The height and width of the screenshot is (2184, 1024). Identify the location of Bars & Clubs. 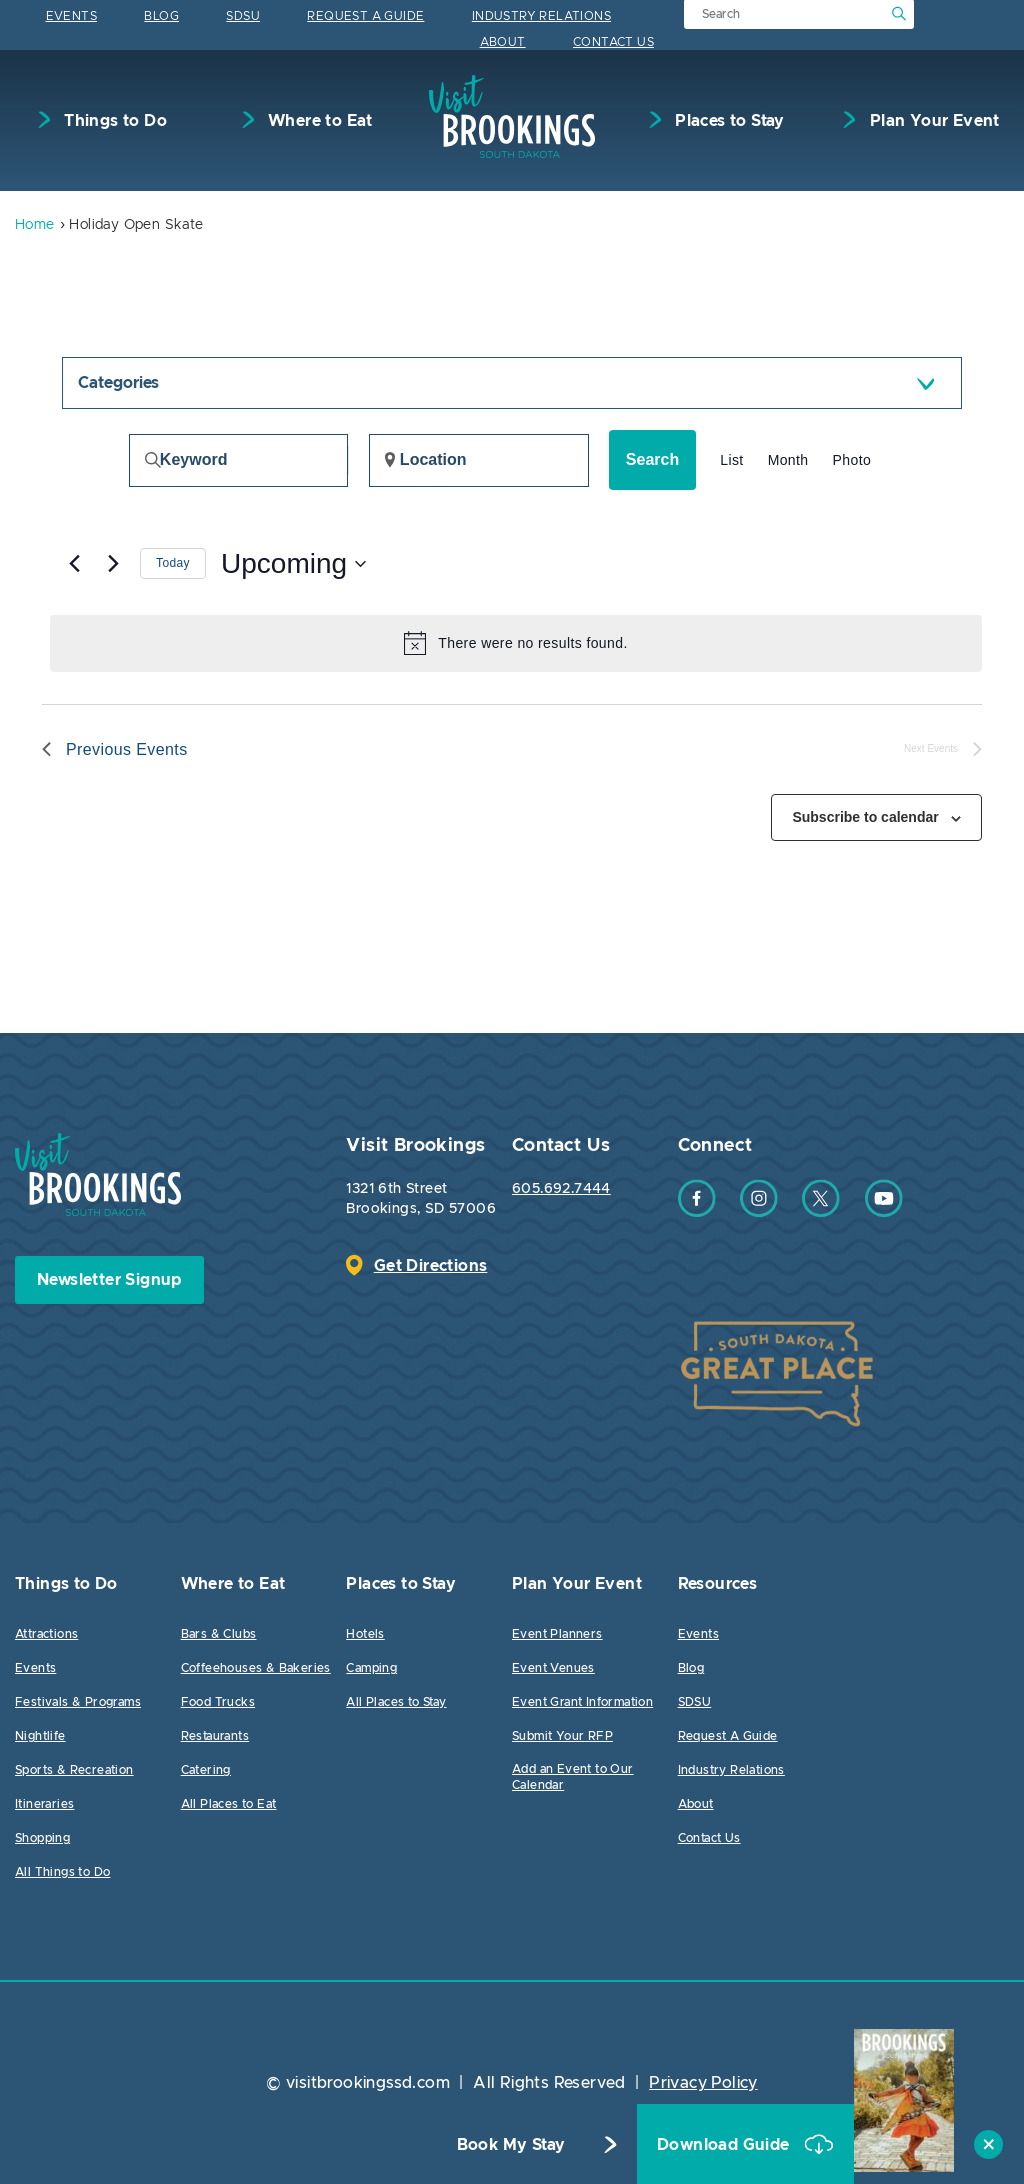
(219, 1634).